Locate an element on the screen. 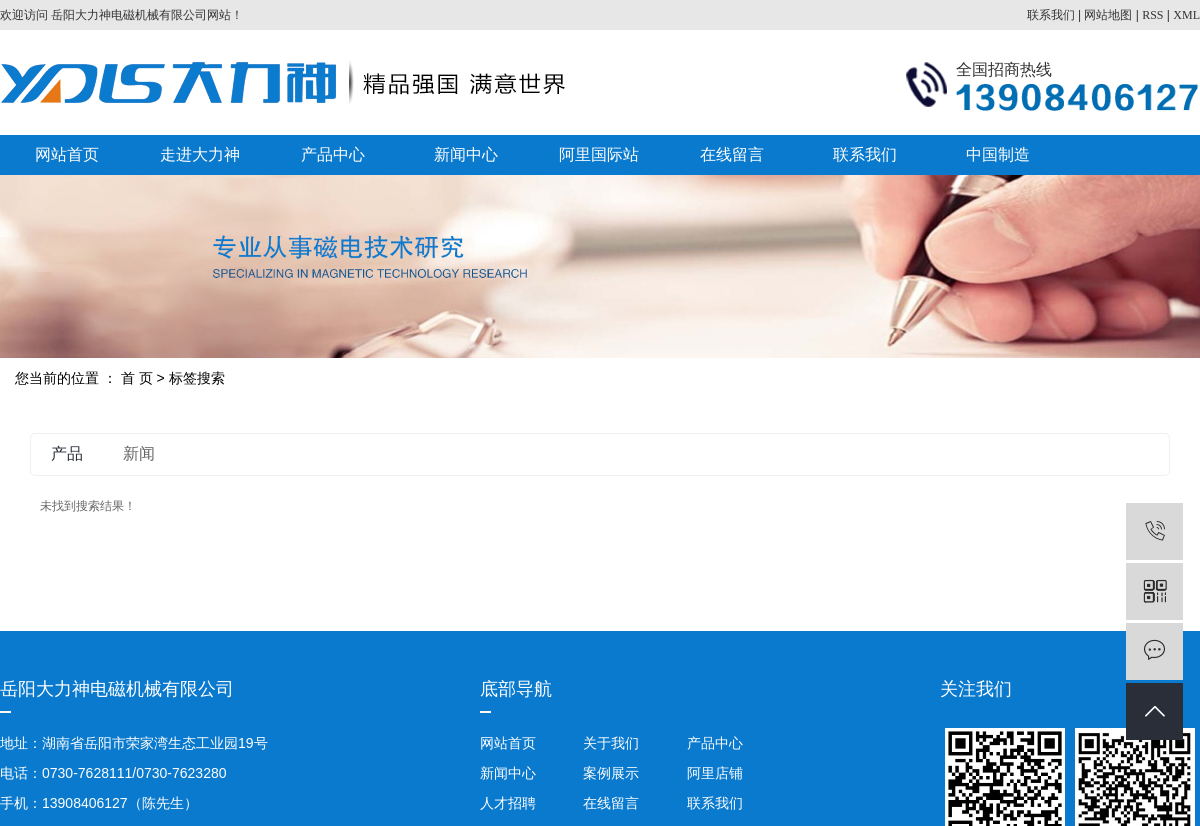 The width and height of the screenshot is (1200, 826). 阿里店铺 is located at coordinates (713, 773).